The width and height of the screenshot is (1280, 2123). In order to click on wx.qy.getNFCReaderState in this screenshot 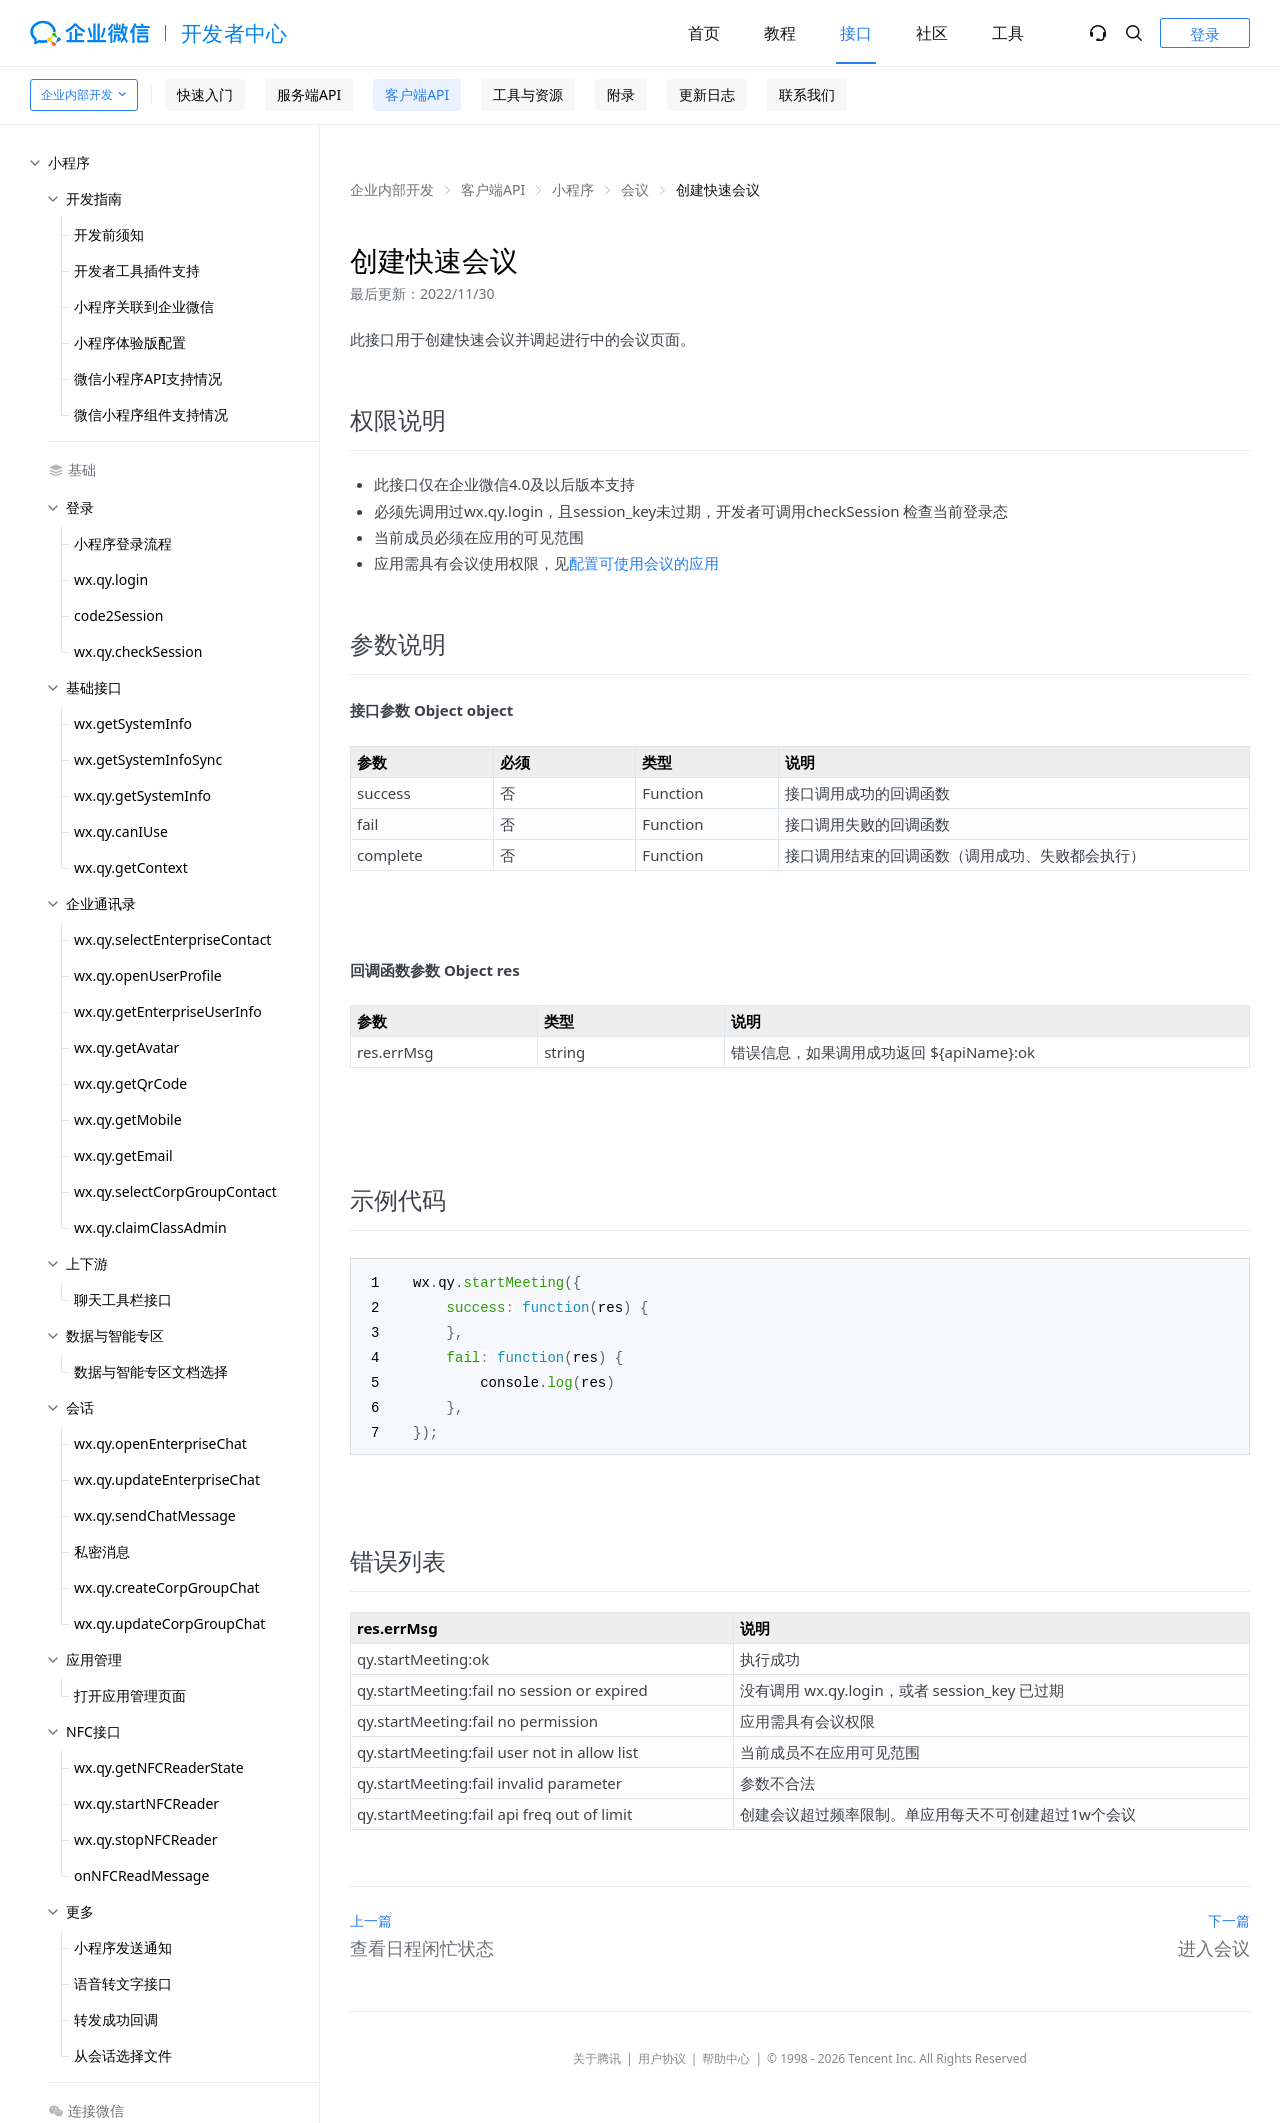, I will do `click(159, 1767)`.